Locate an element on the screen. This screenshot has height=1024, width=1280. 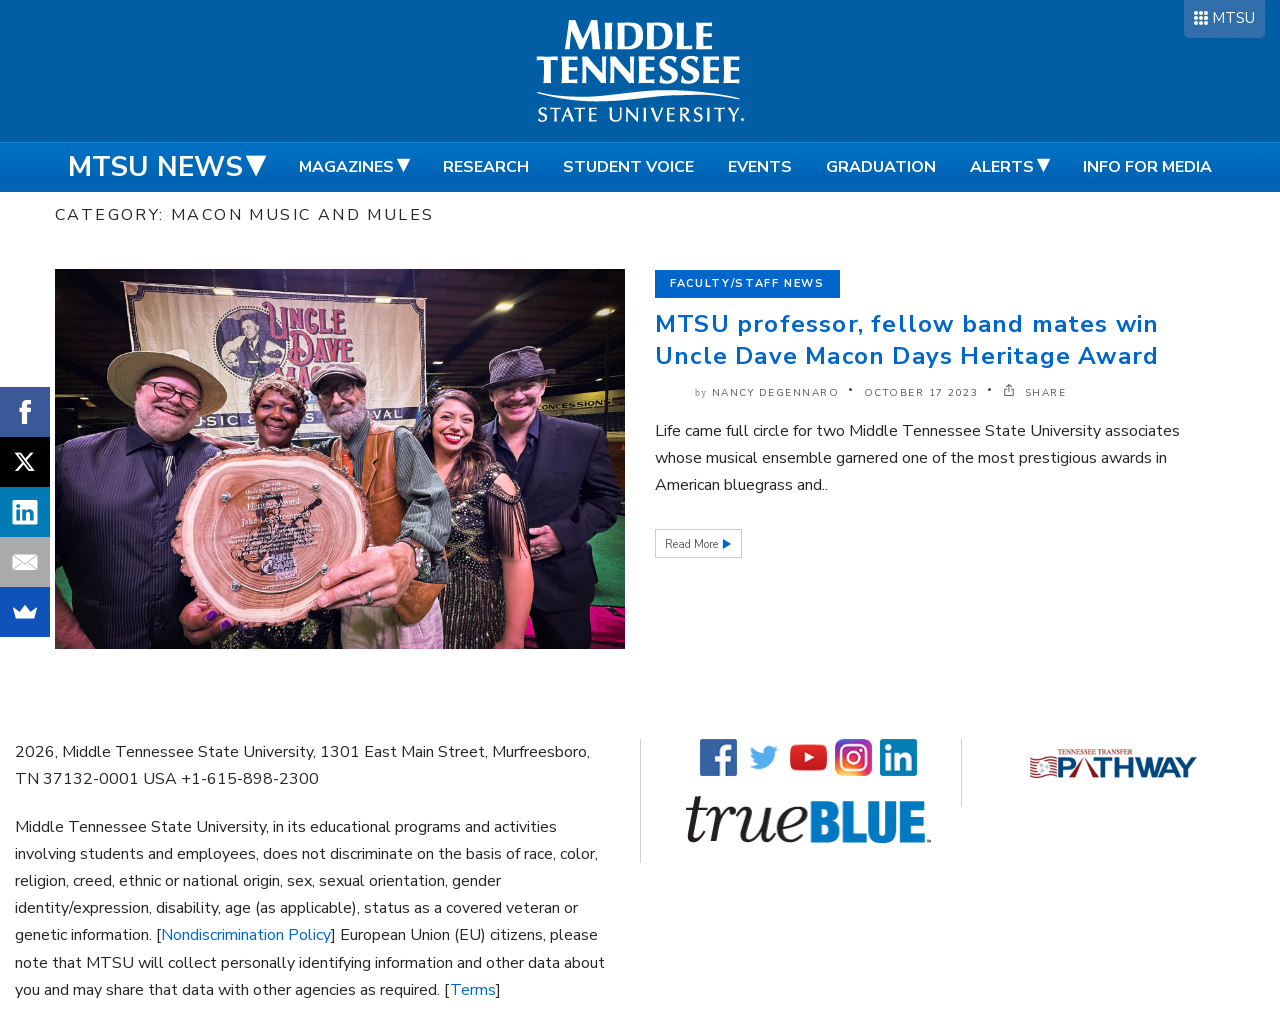
Graduation is located at coordinates (881, 167).